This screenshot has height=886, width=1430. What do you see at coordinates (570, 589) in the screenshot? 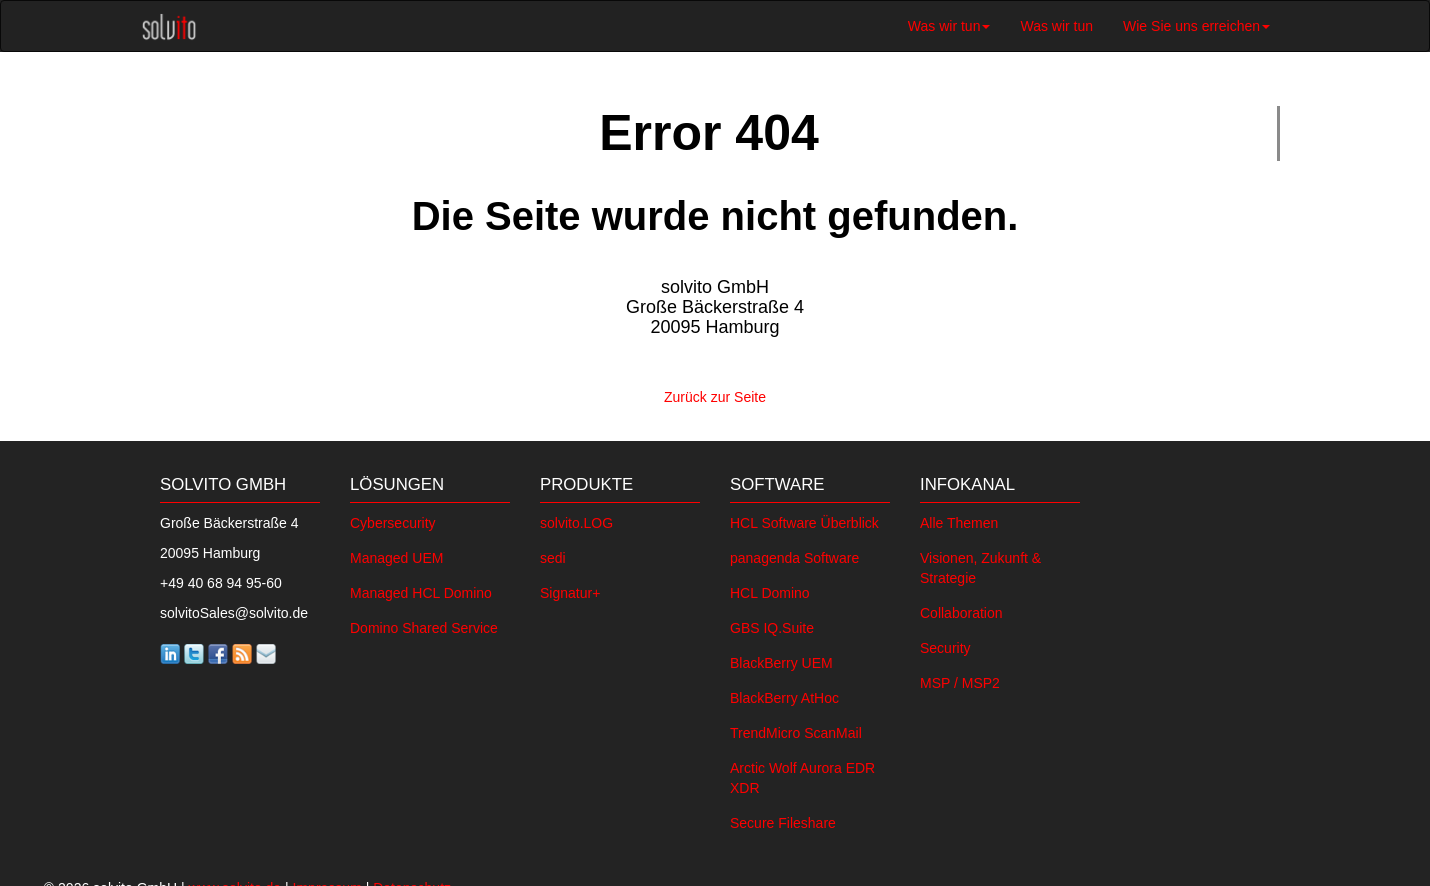
I see `Signatur+` at bounding box center [570, 589].